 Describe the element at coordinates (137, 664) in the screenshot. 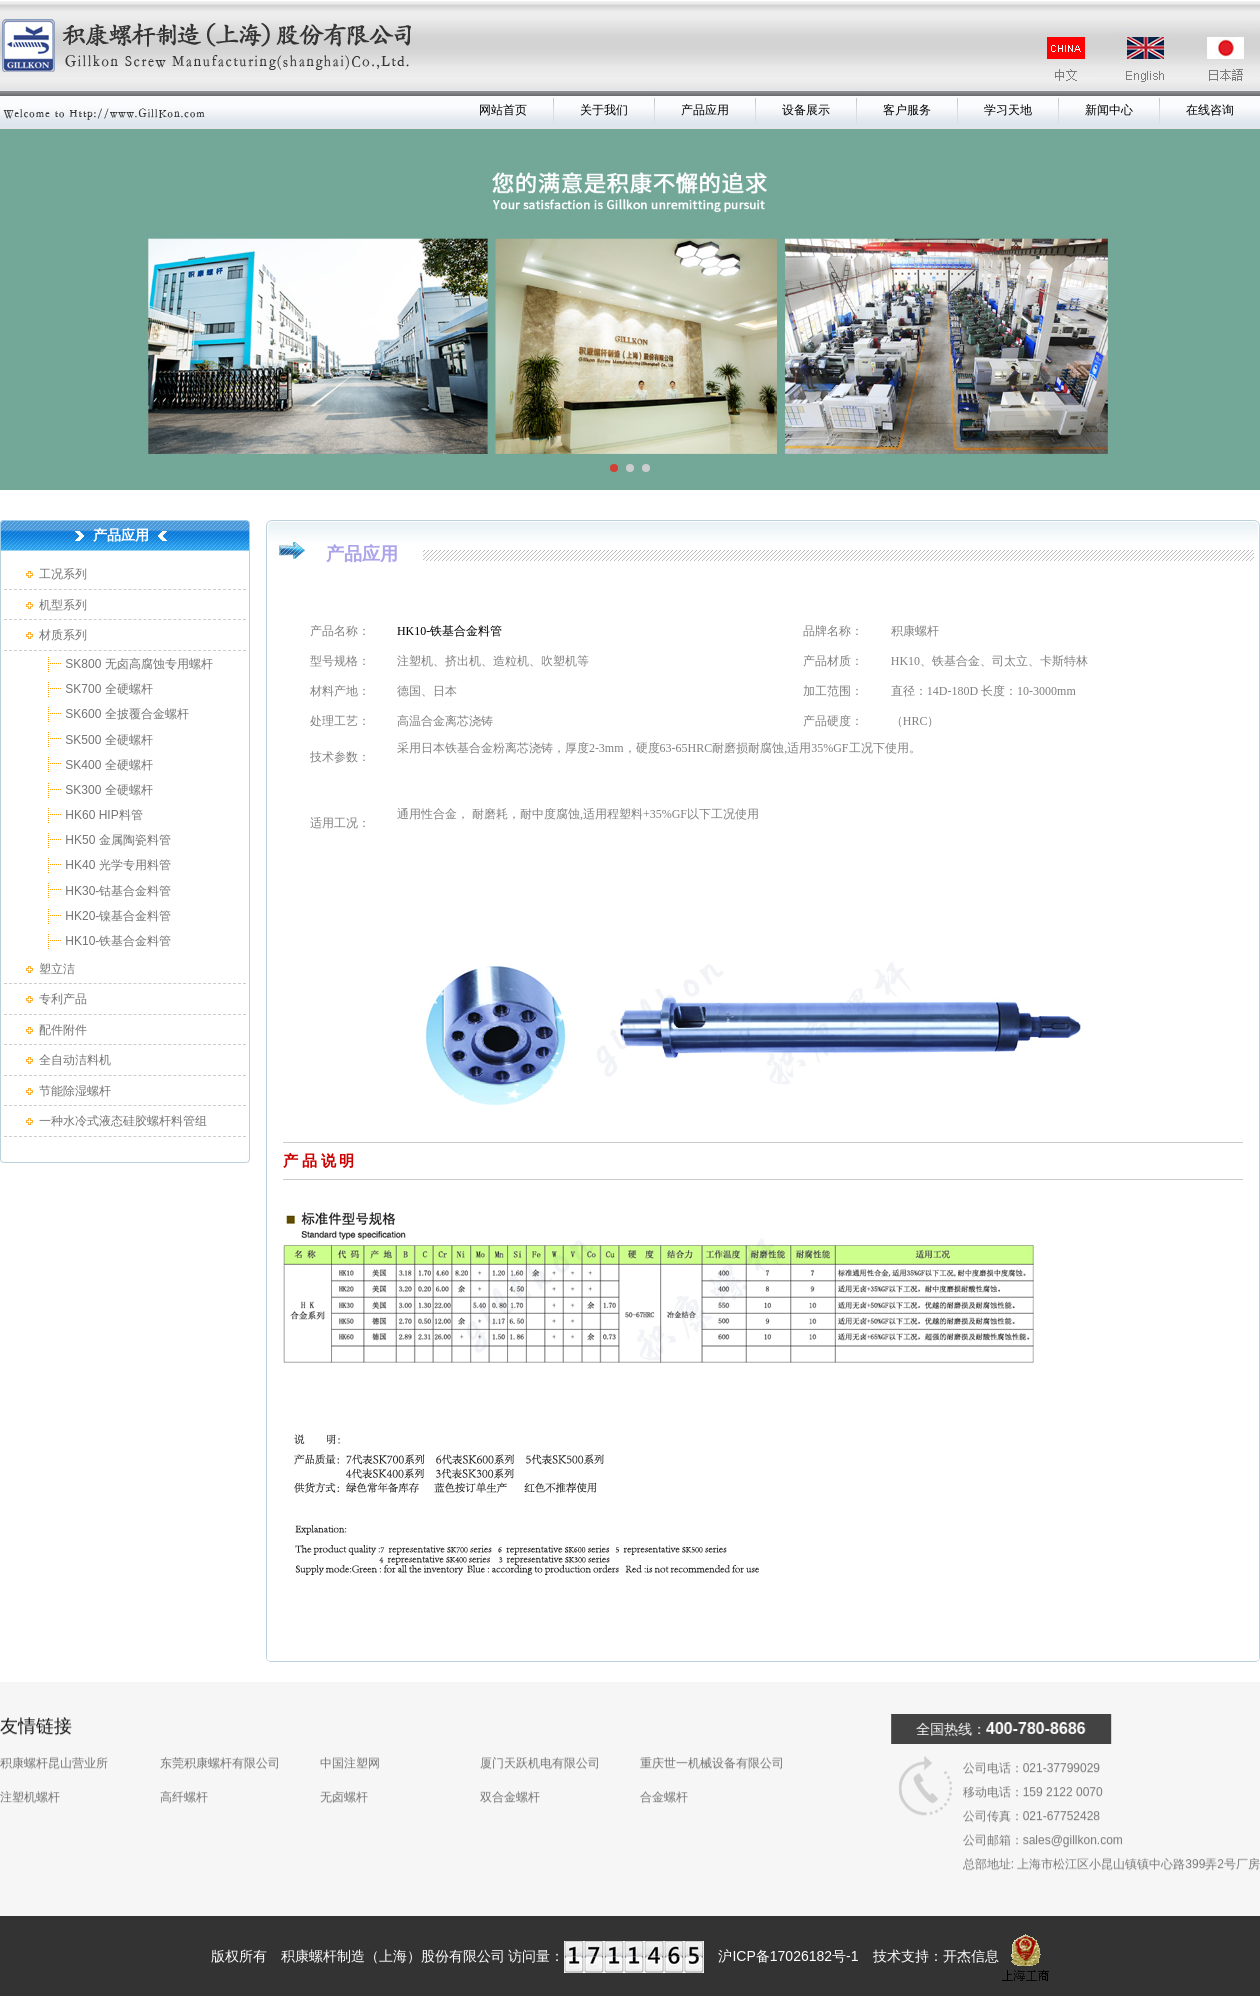

I see `SK800 无卤高腐蚀专用螺杆` at that location.